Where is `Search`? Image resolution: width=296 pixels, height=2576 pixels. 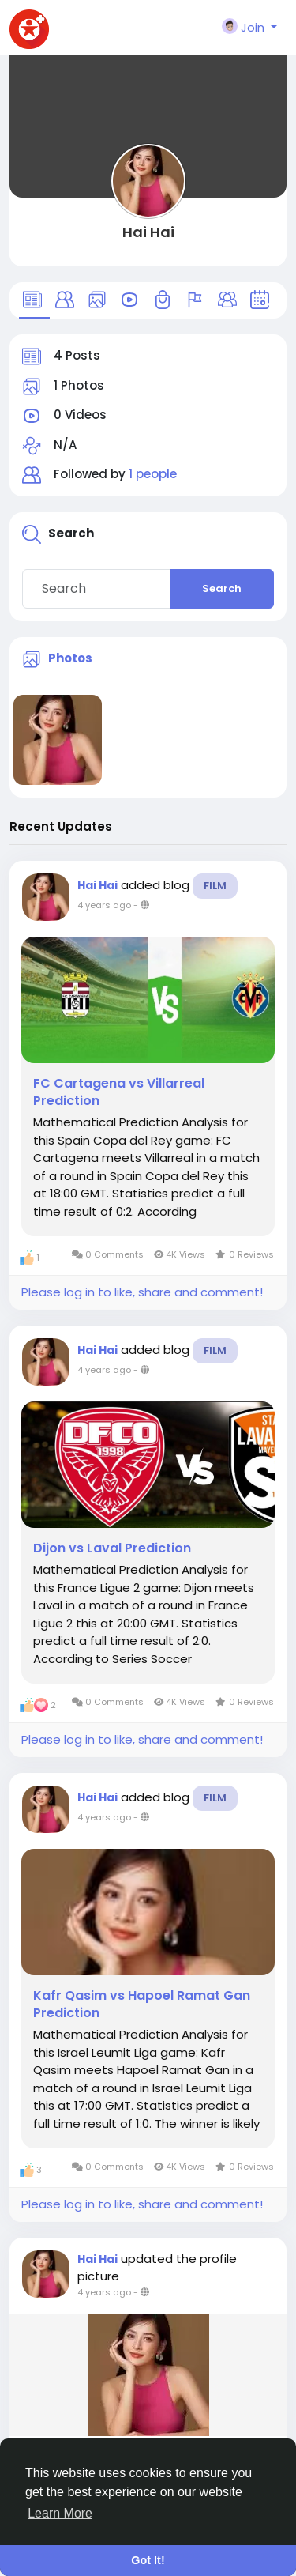 Search is located at coordinates (222, 588).